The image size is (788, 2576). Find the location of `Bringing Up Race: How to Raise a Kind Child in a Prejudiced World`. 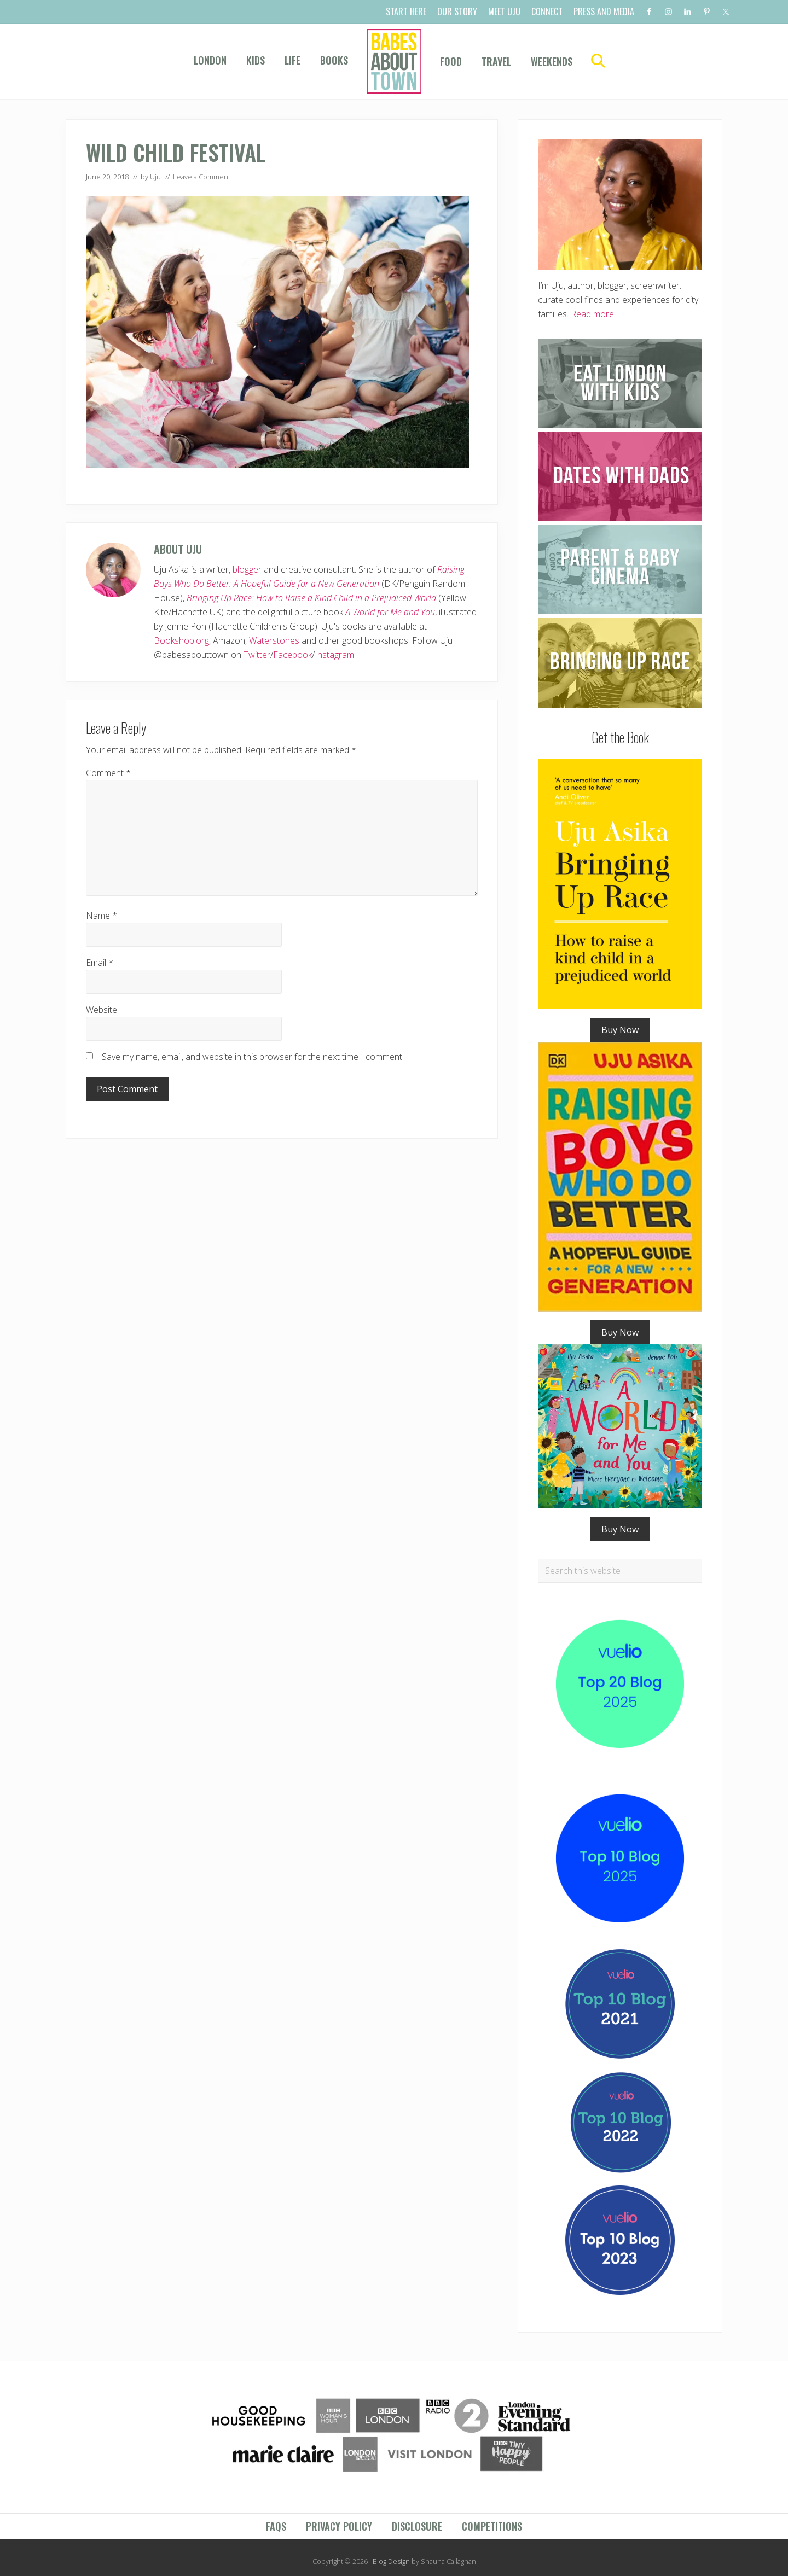

Bringing Up Race: How to Raise a Kind Child in a Prejudiced World is located at coordinates (311, 598).